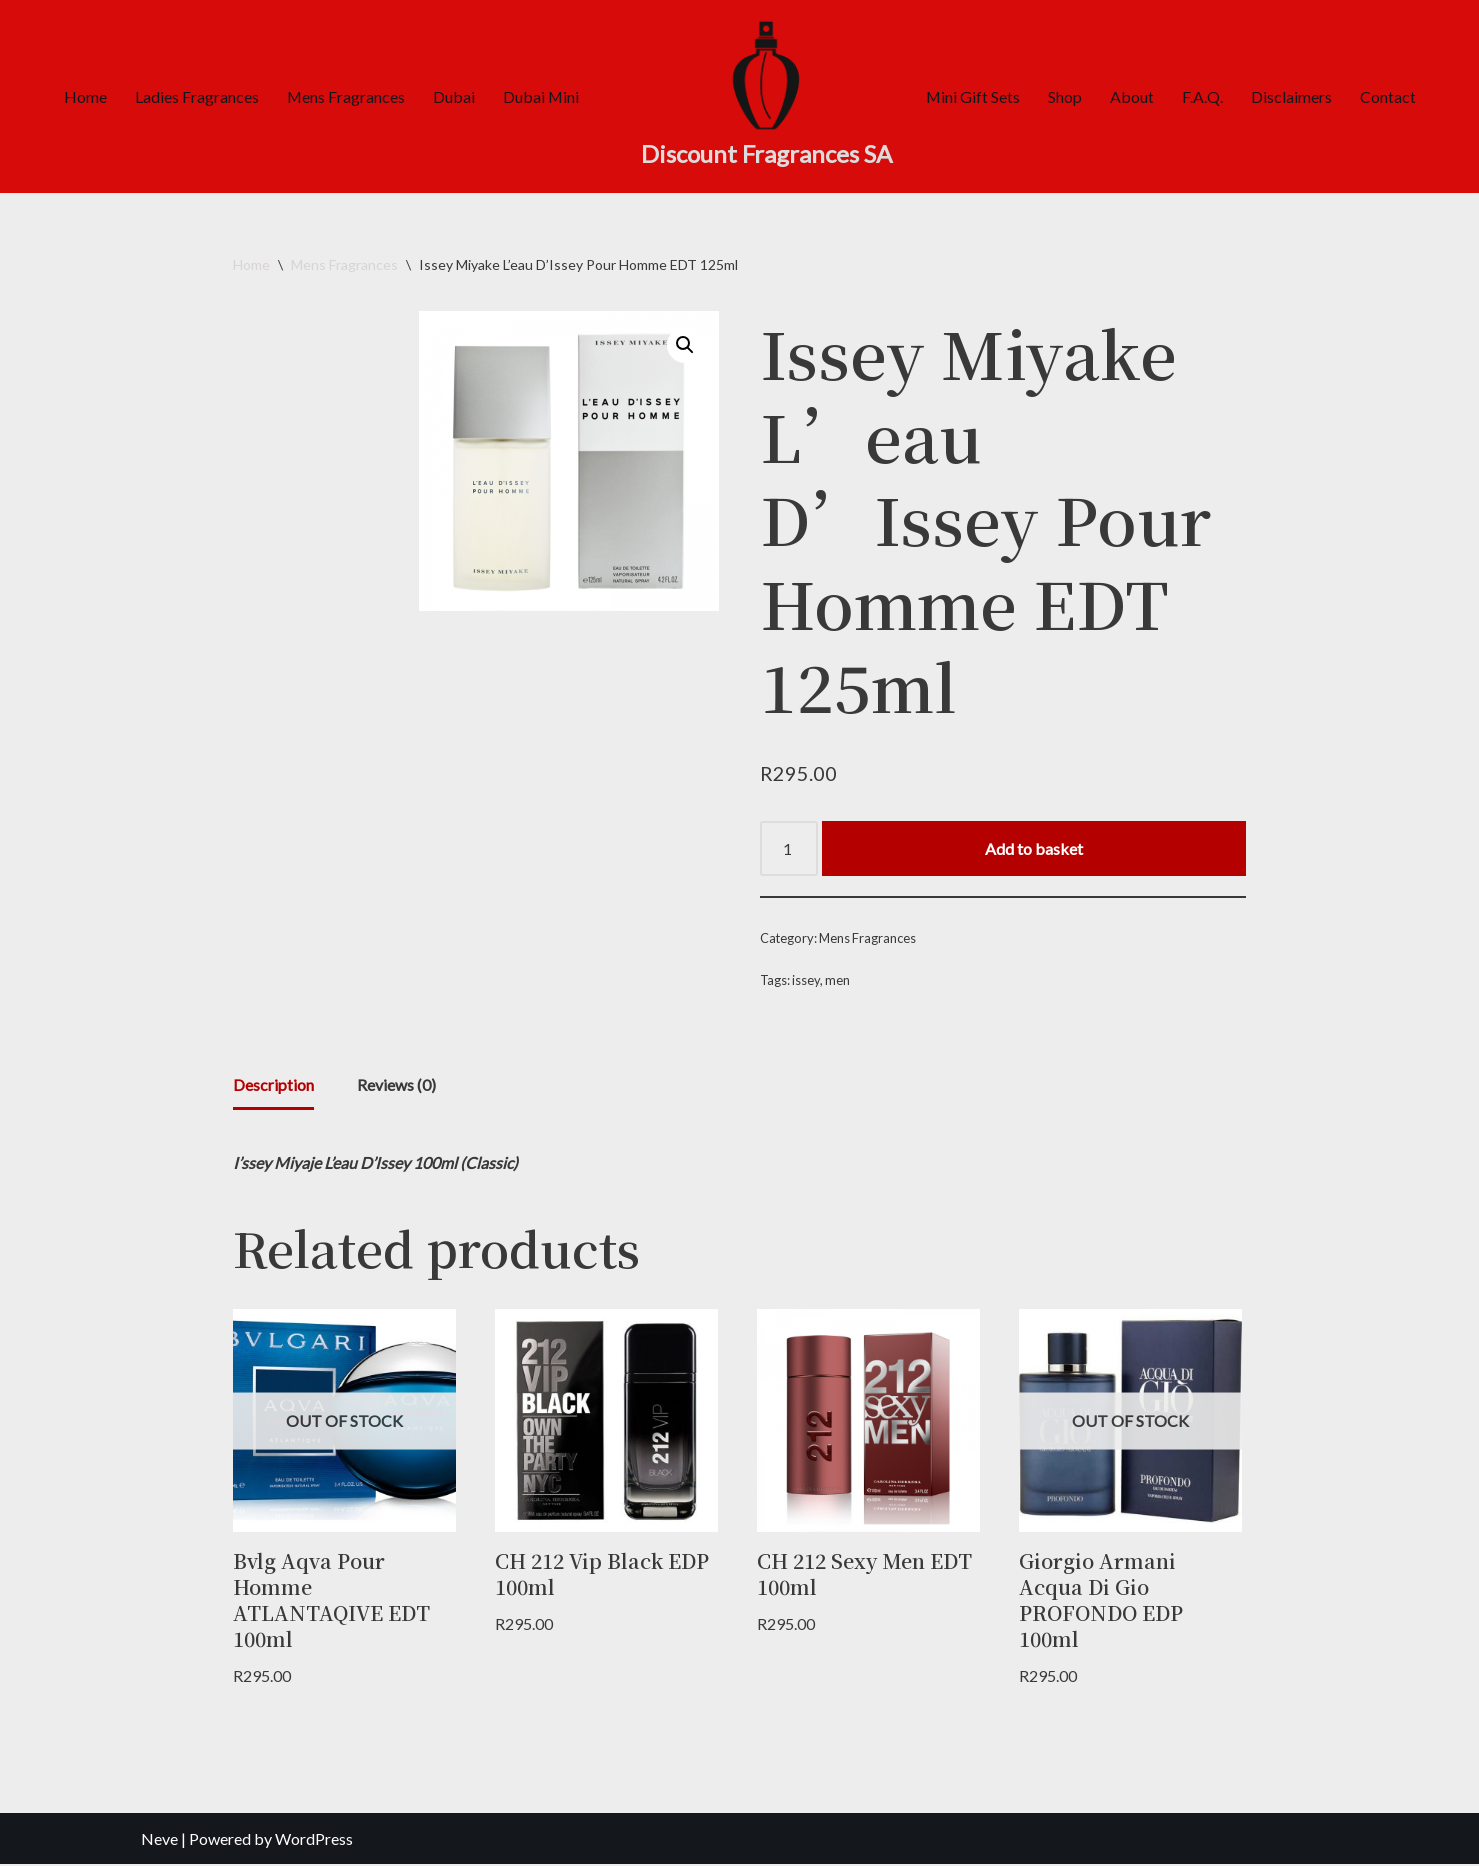  Describe the element at coordinates (540, 96) in the screenshot. I see `Dubai Mini` at that location.